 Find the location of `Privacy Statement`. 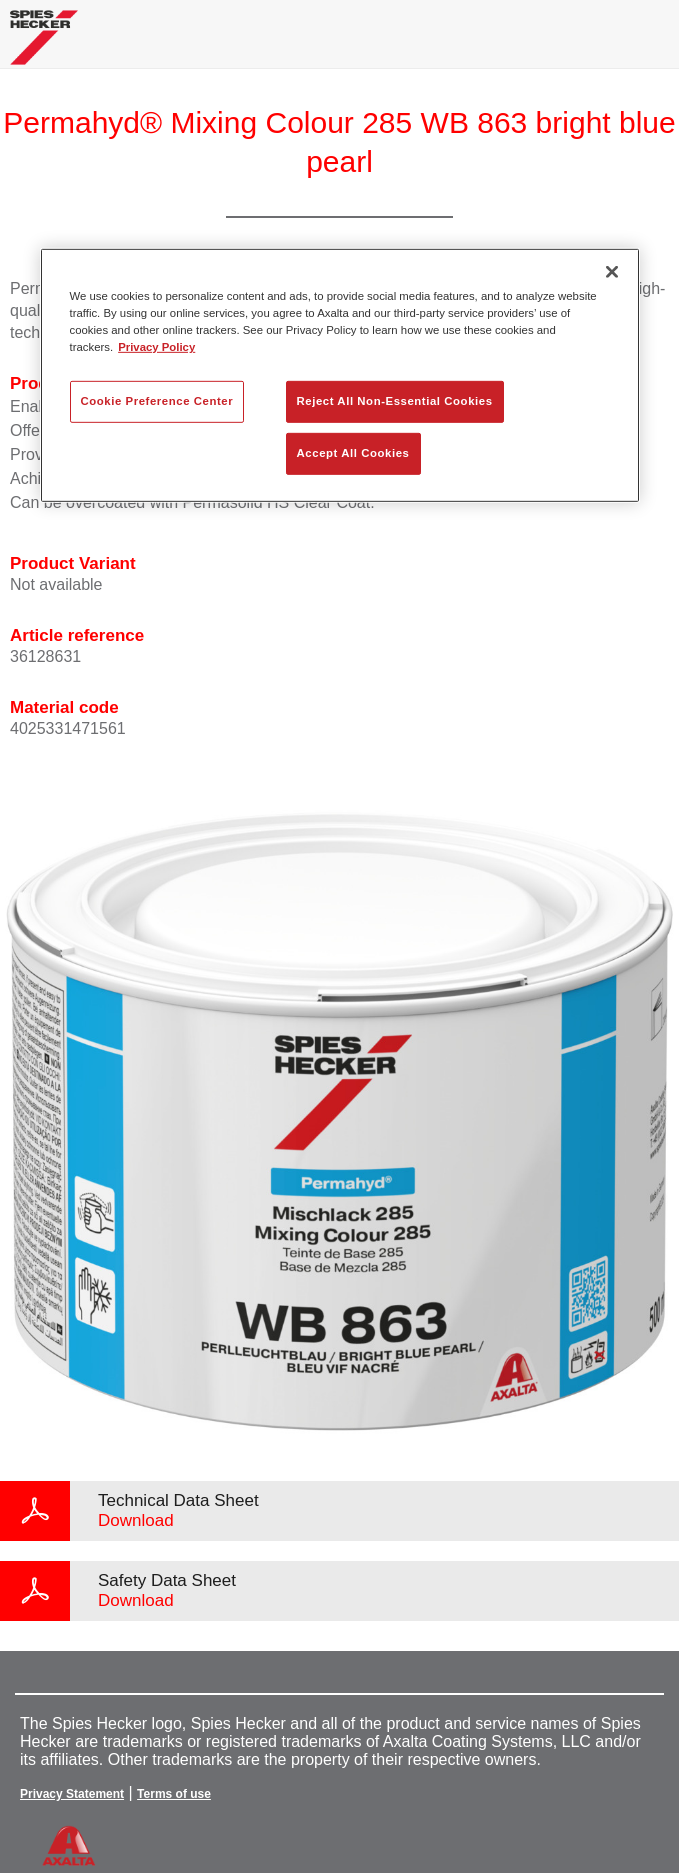

Privacy Statement is located at coordinates (72, 1794).